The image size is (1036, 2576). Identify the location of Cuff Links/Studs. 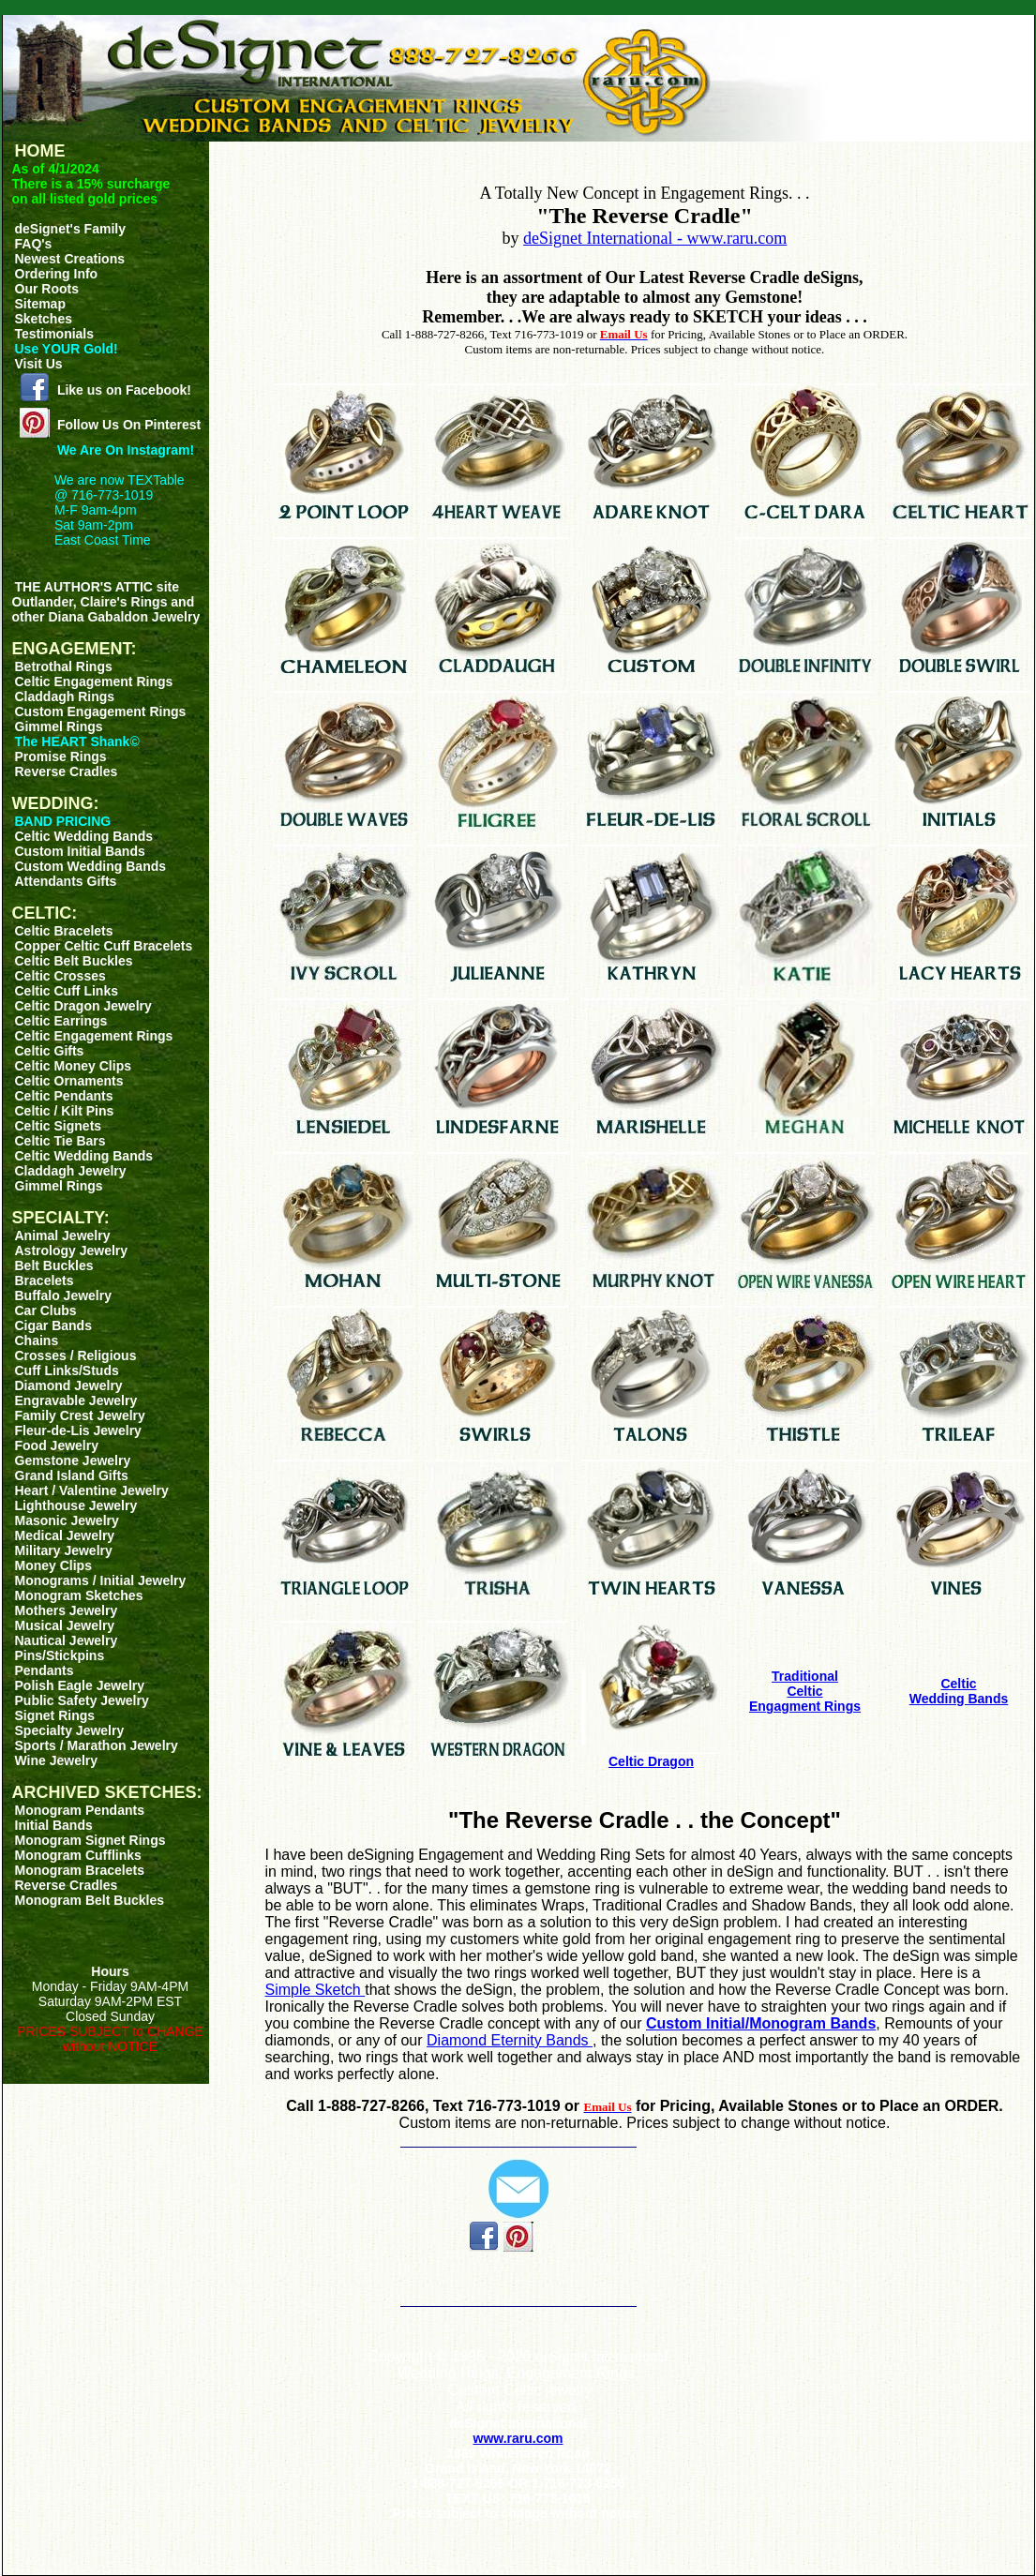
(67, 1370).